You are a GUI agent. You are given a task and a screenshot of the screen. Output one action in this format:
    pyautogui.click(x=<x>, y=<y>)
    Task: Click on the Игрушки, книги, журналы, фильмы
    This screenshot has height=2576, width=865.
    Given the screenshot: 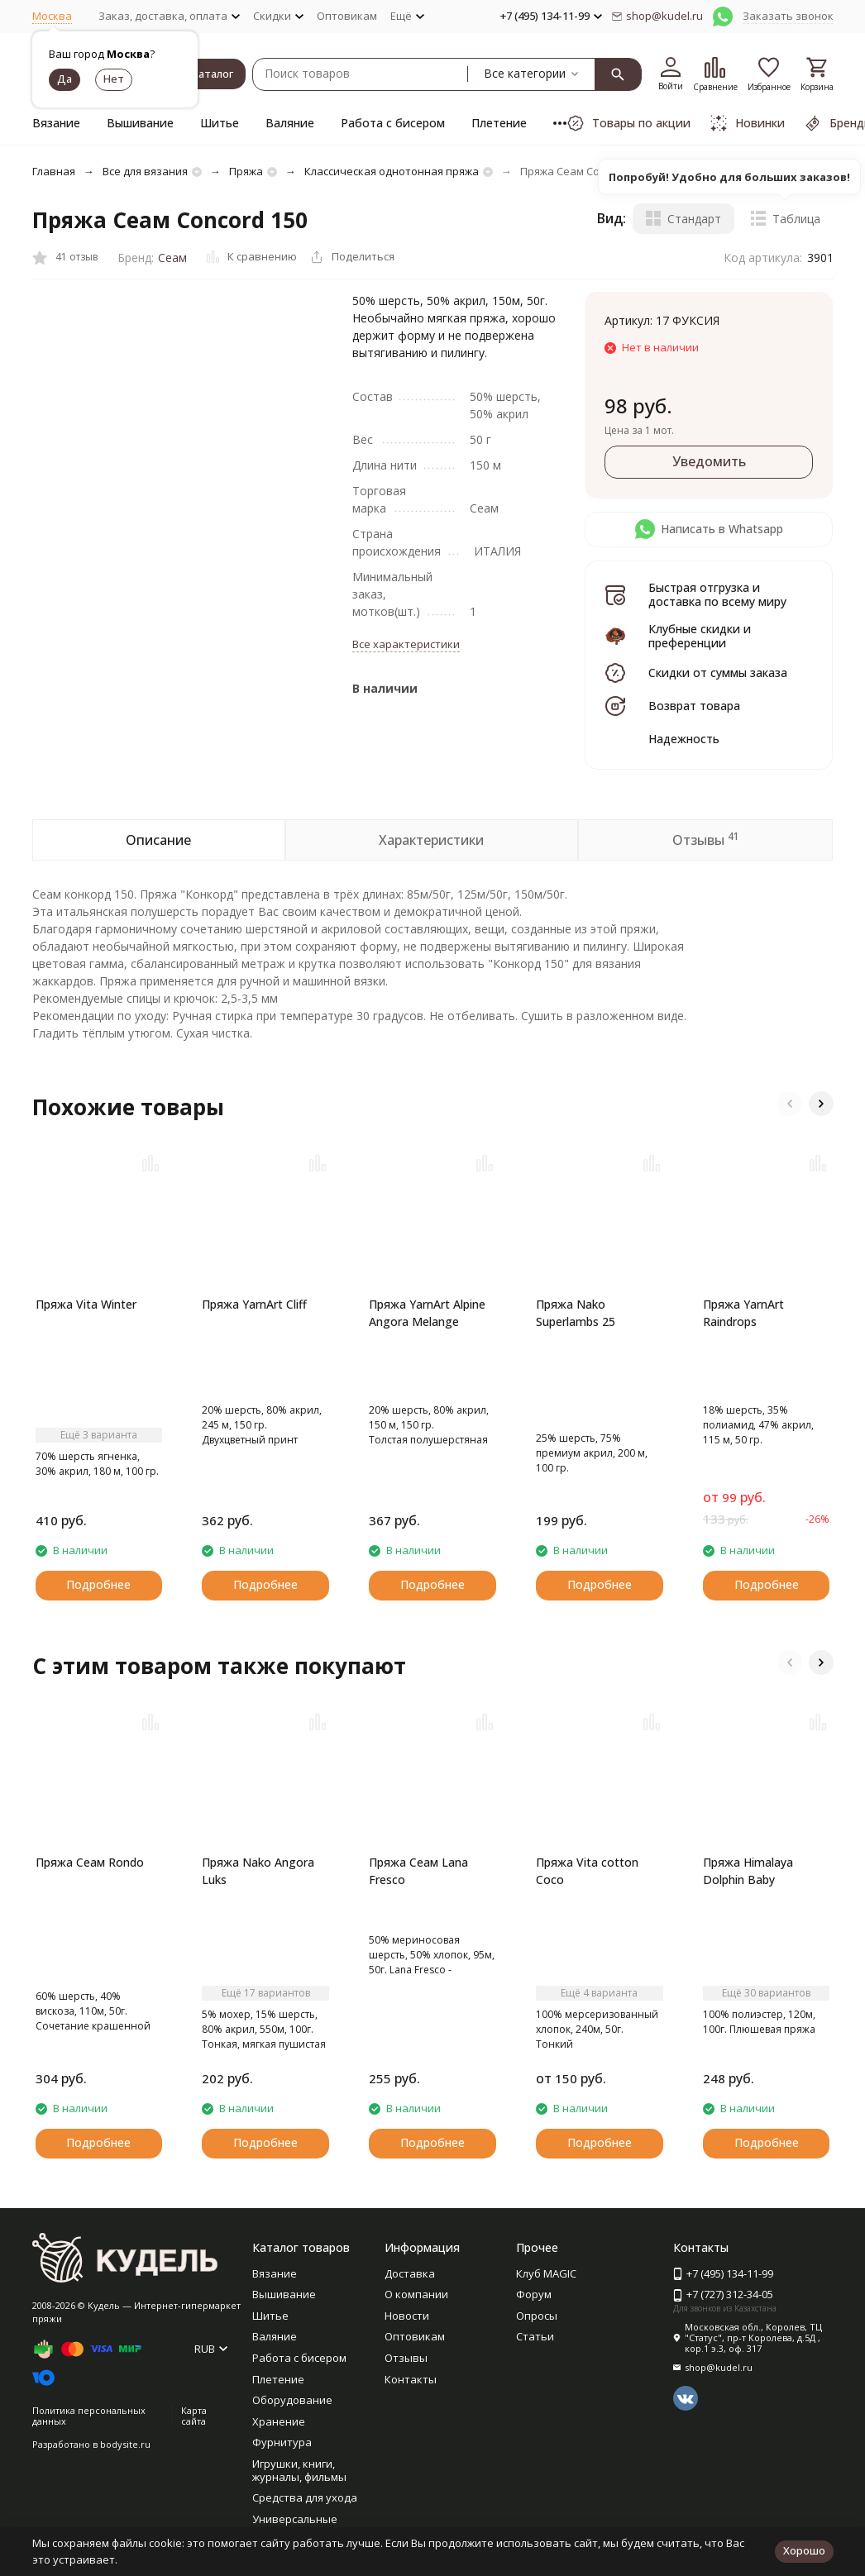 What is the action you would take?
    pyautogui.click(x=299, y=2470)
    